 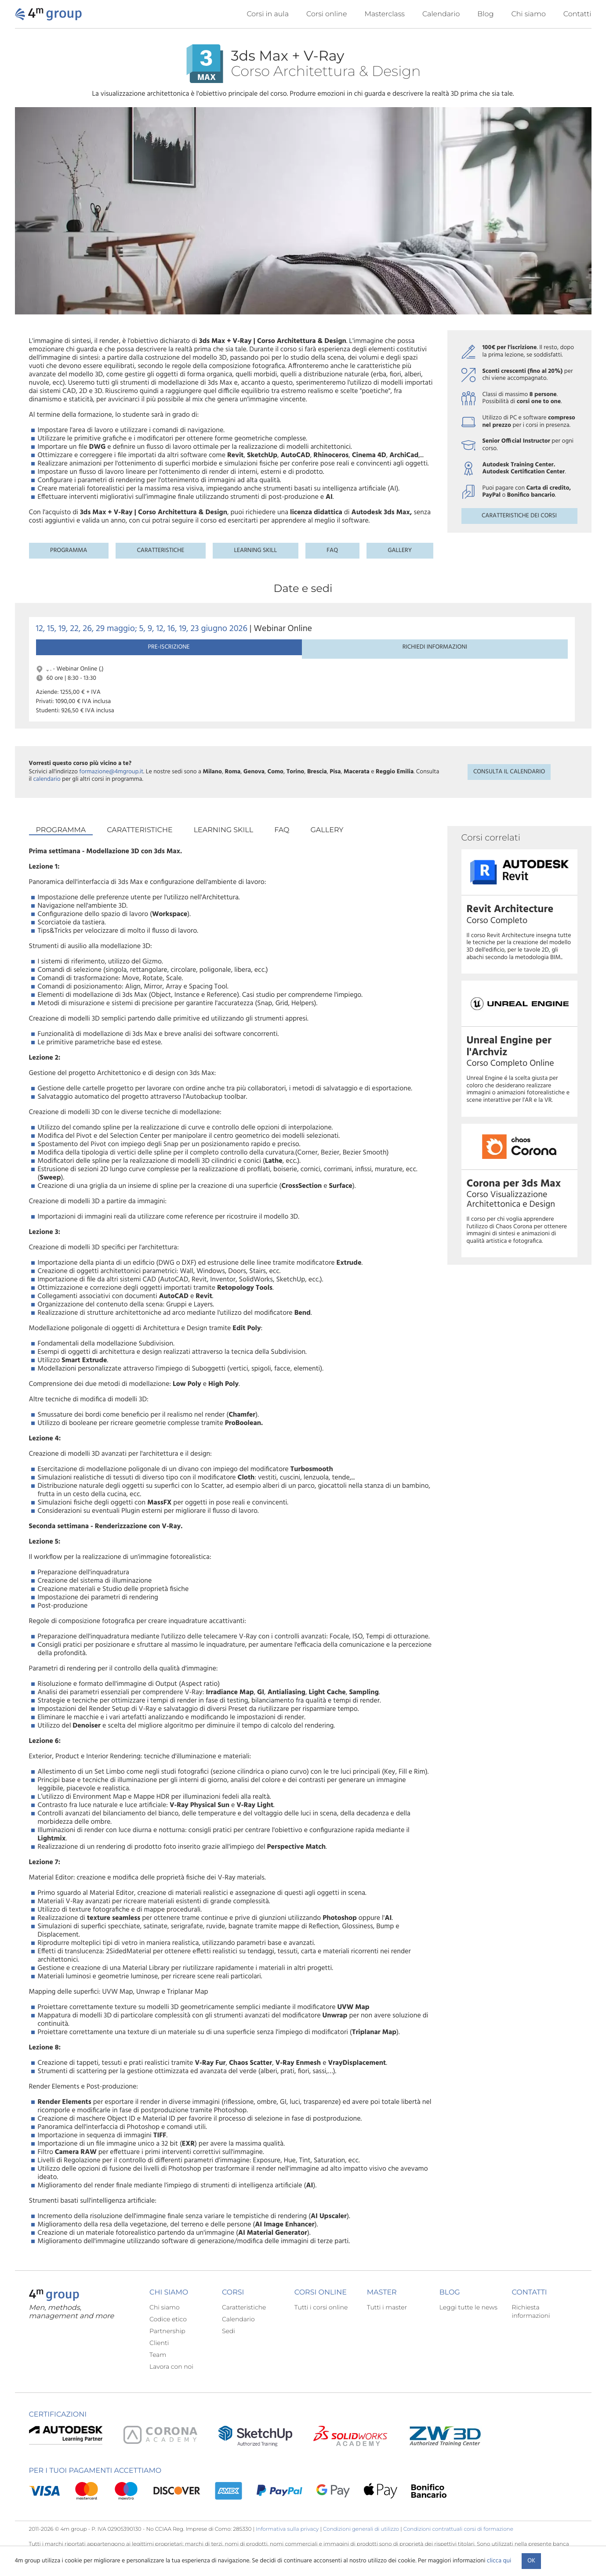 I want to click on Tutti i master, so click(x=387, y=2321).